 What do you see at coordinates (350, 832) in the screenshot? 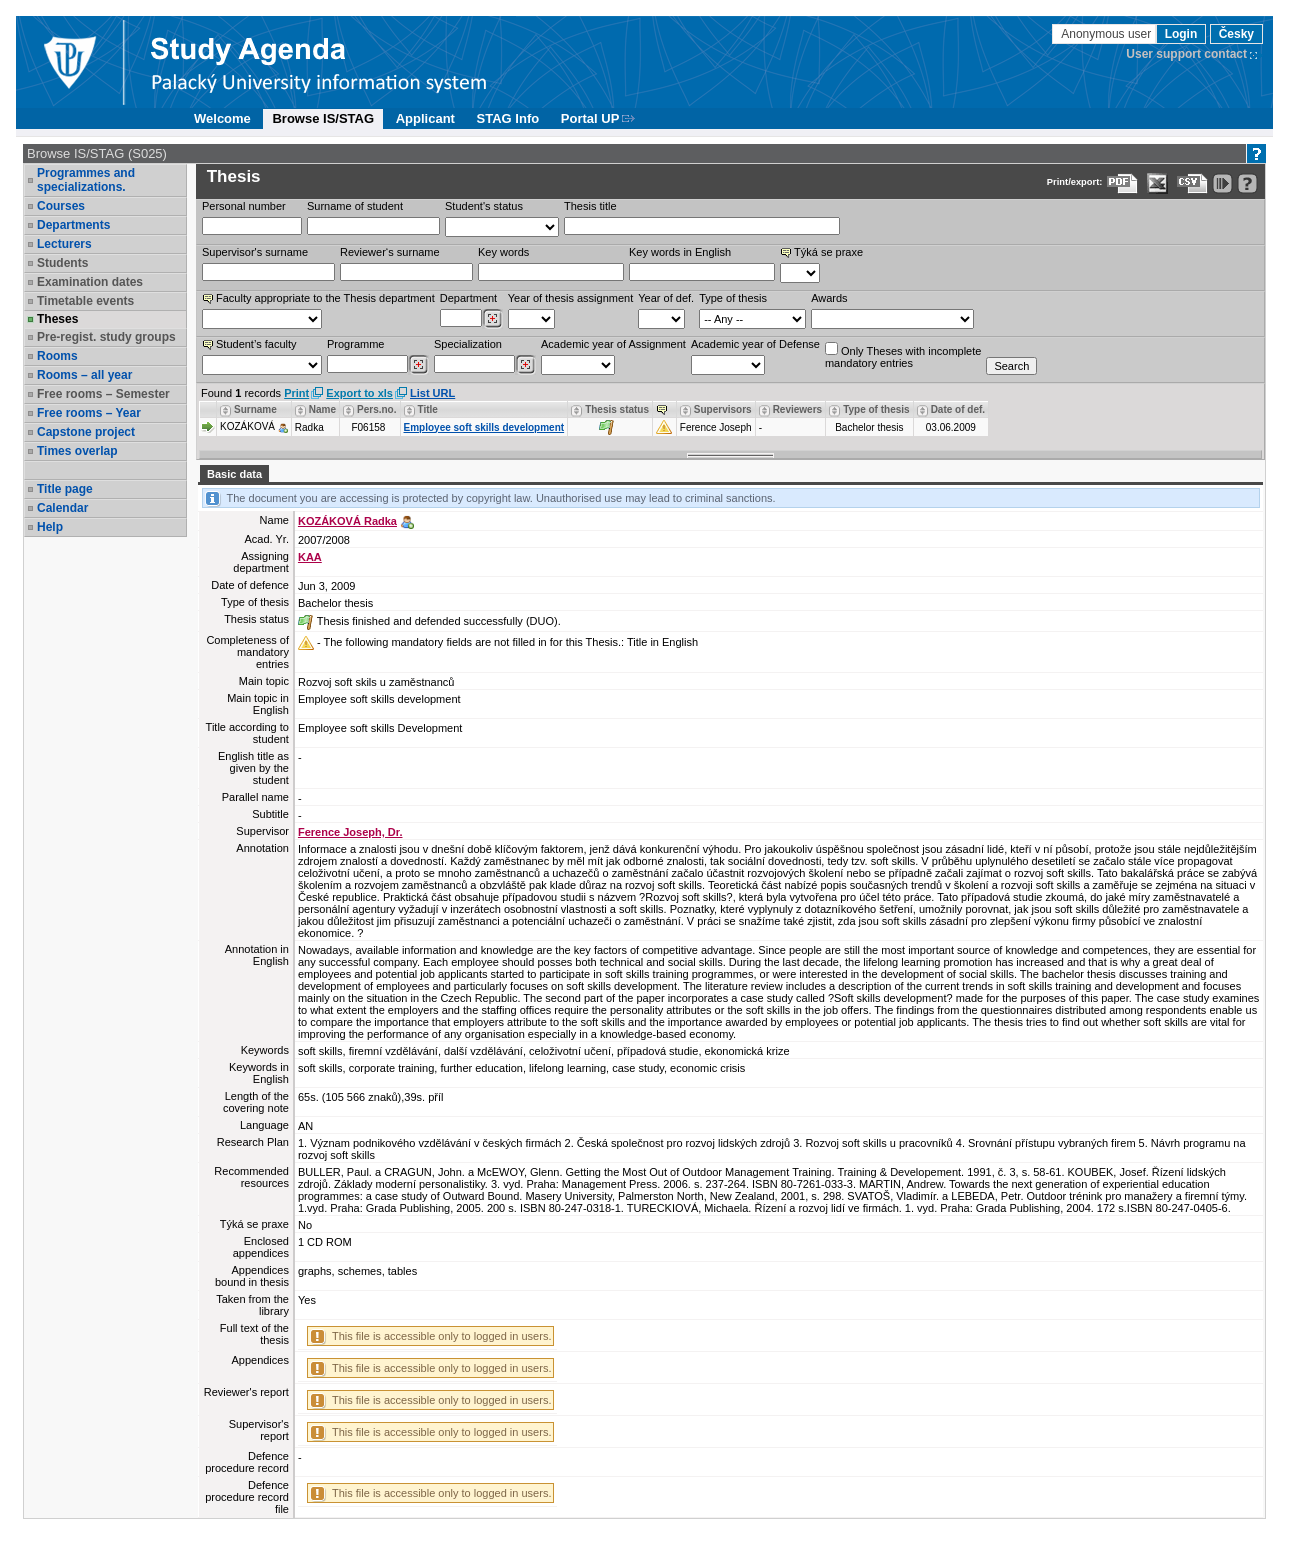
I see `Ference Joseph, Dr.` at bounding box center [350, 832].